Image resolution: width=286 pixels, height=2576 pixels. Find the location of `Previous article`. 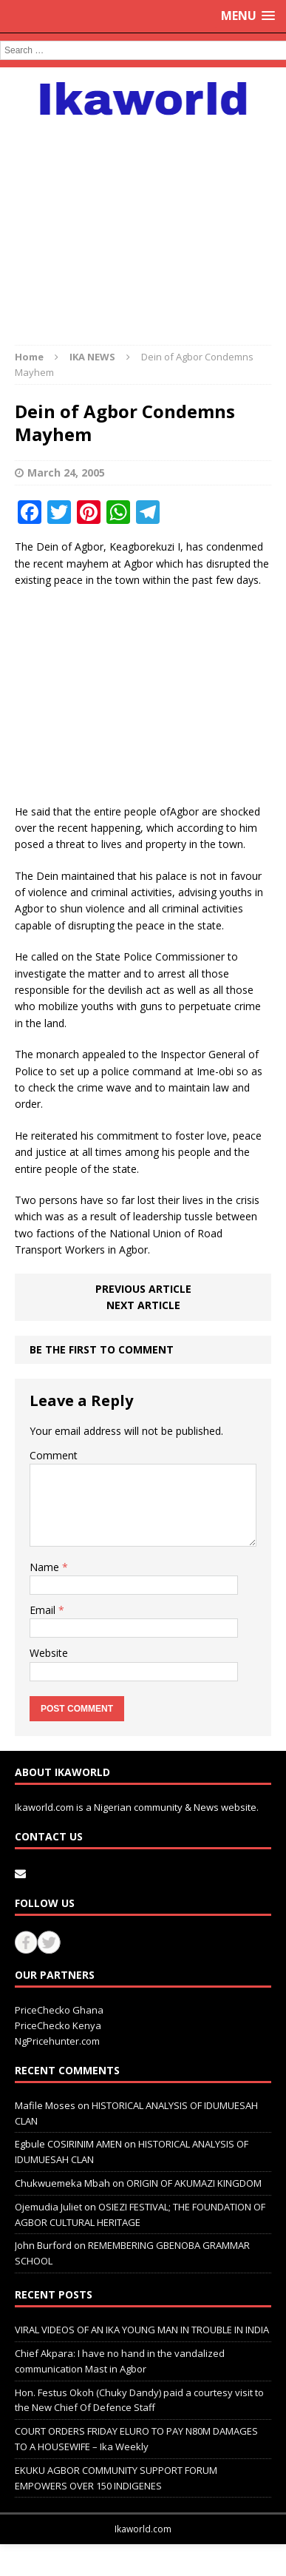

Previous article is located at coordinates (143, 1289).